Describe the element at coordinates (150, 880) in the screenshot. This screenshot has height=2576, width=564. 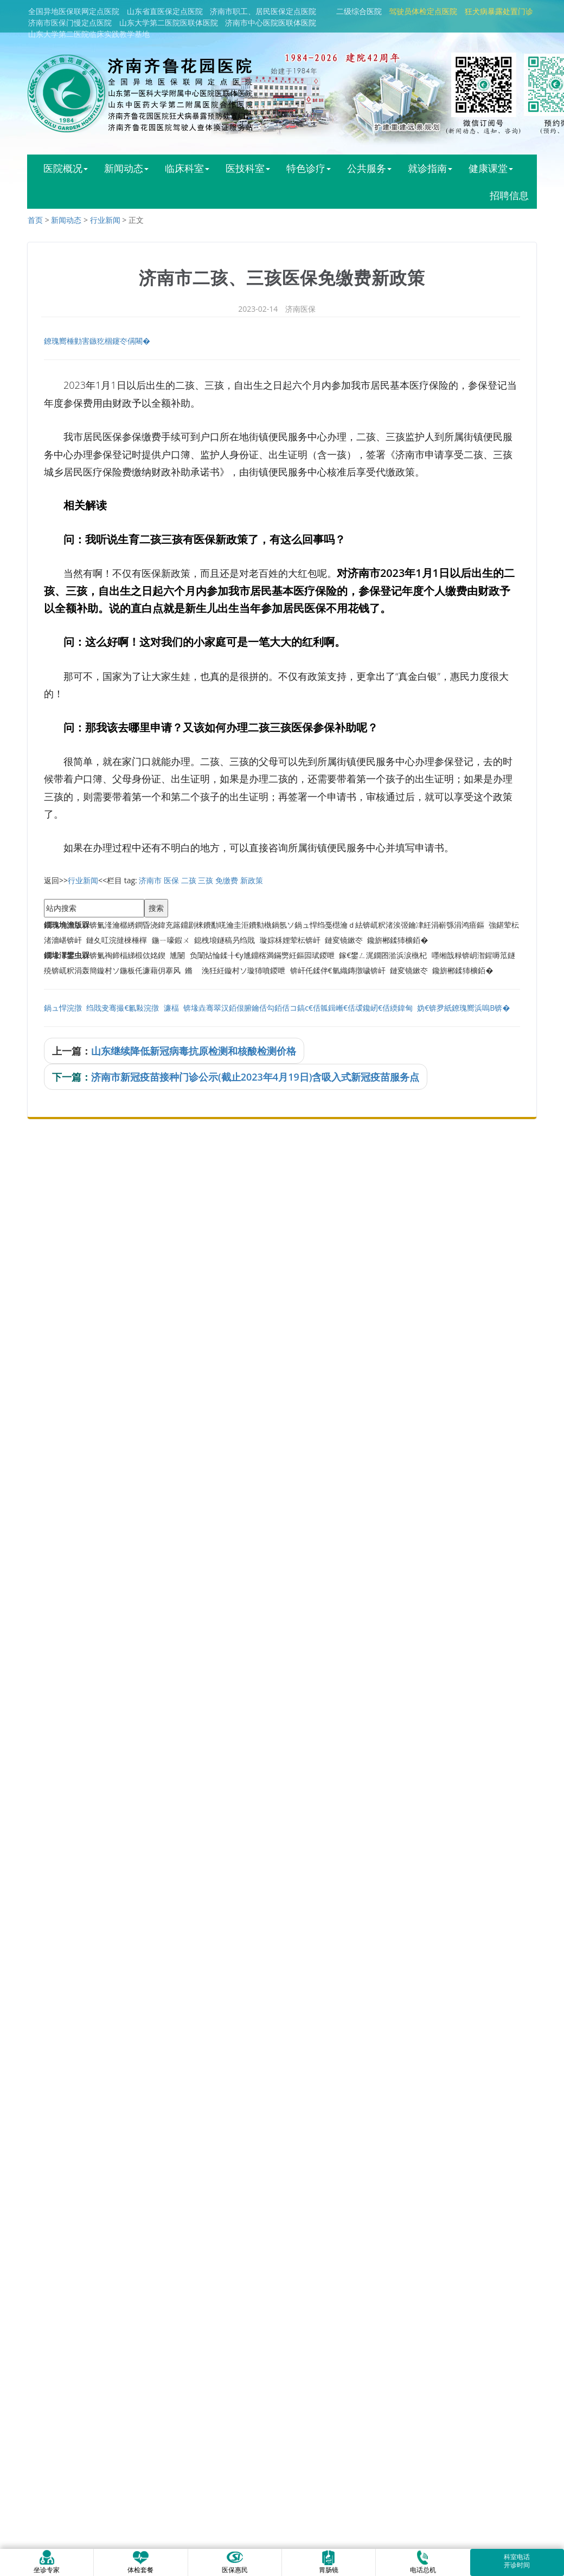
I see `济南市` at that location.